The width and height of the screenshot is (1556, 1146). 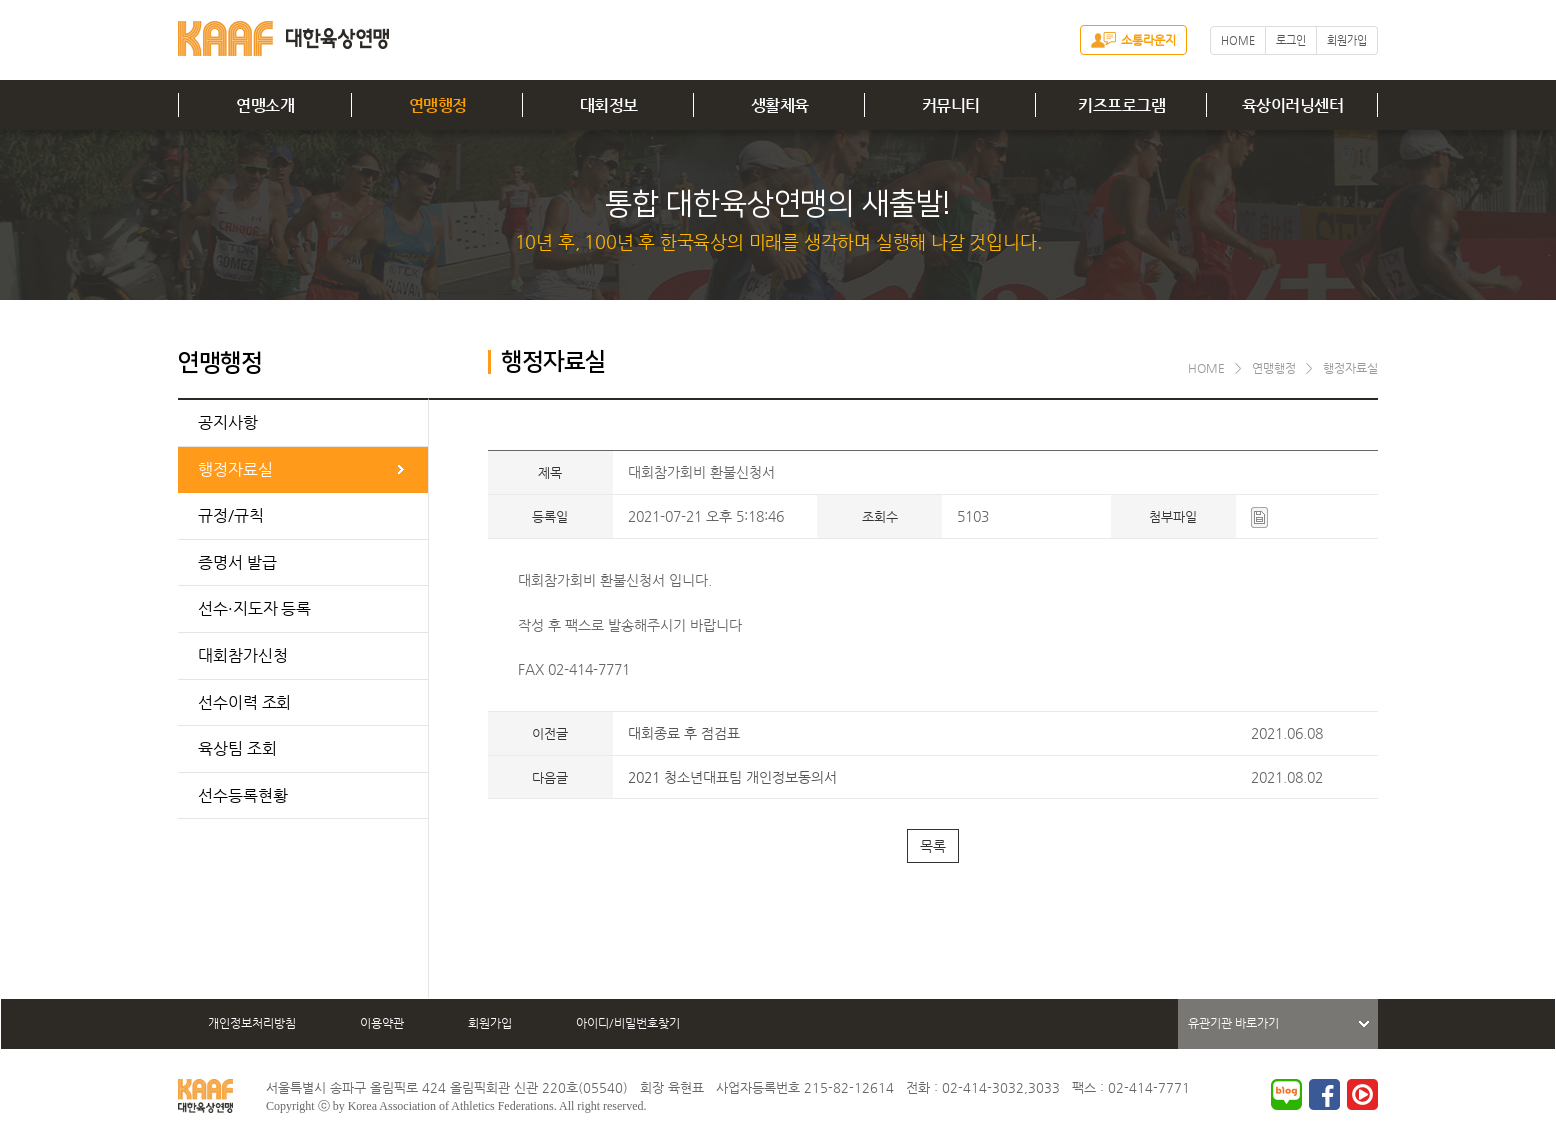 I want to click on 대회정보, so click(x=609, y=105).